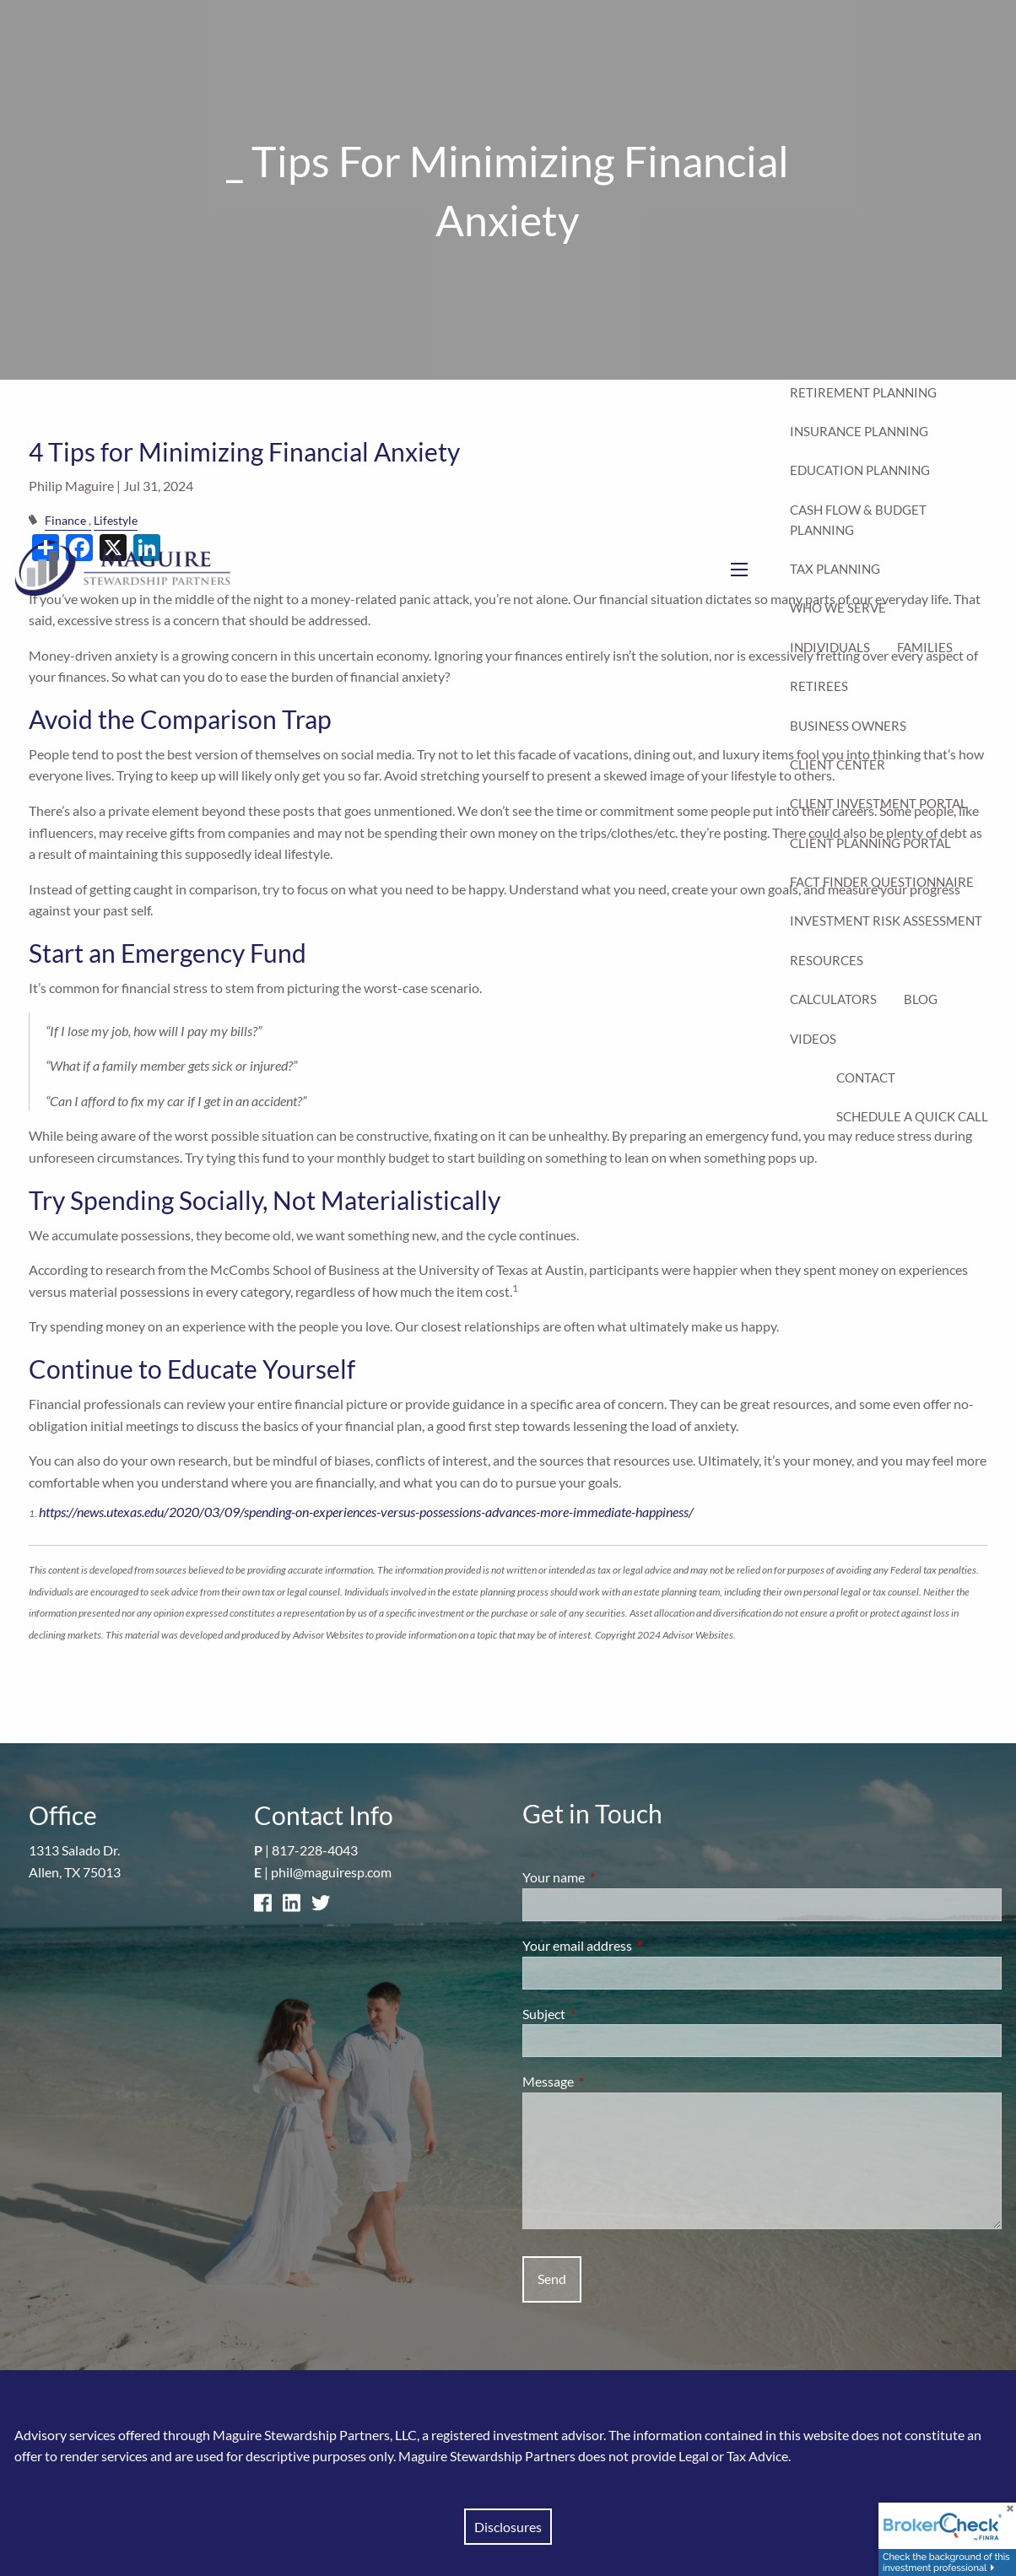  I want to click on Resources, so click(826, 960).